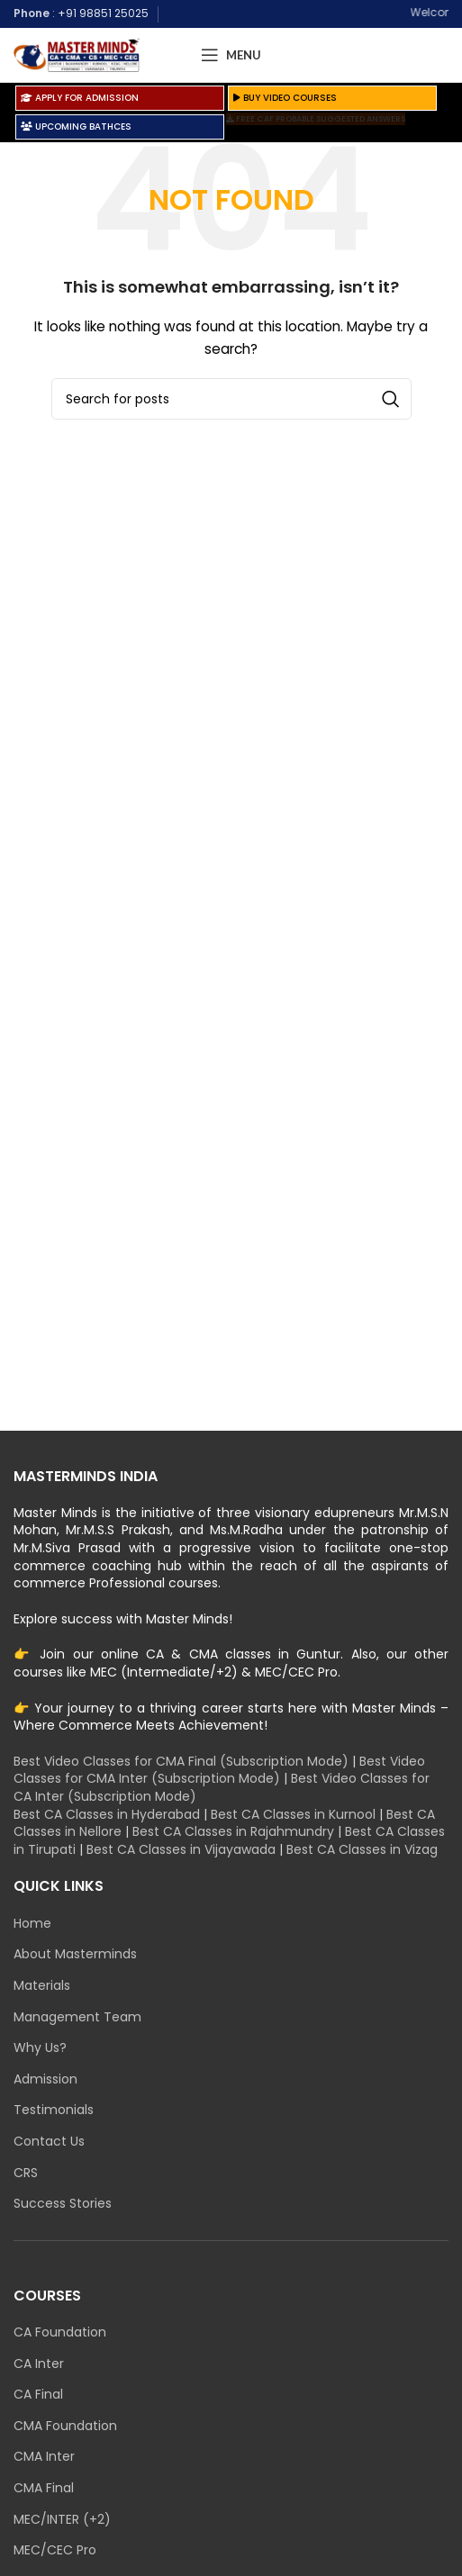 Image resolution: width=462 pixels, height=2576 pixels. I want to click on MEC/CEC Pro, so click(55, 2550).